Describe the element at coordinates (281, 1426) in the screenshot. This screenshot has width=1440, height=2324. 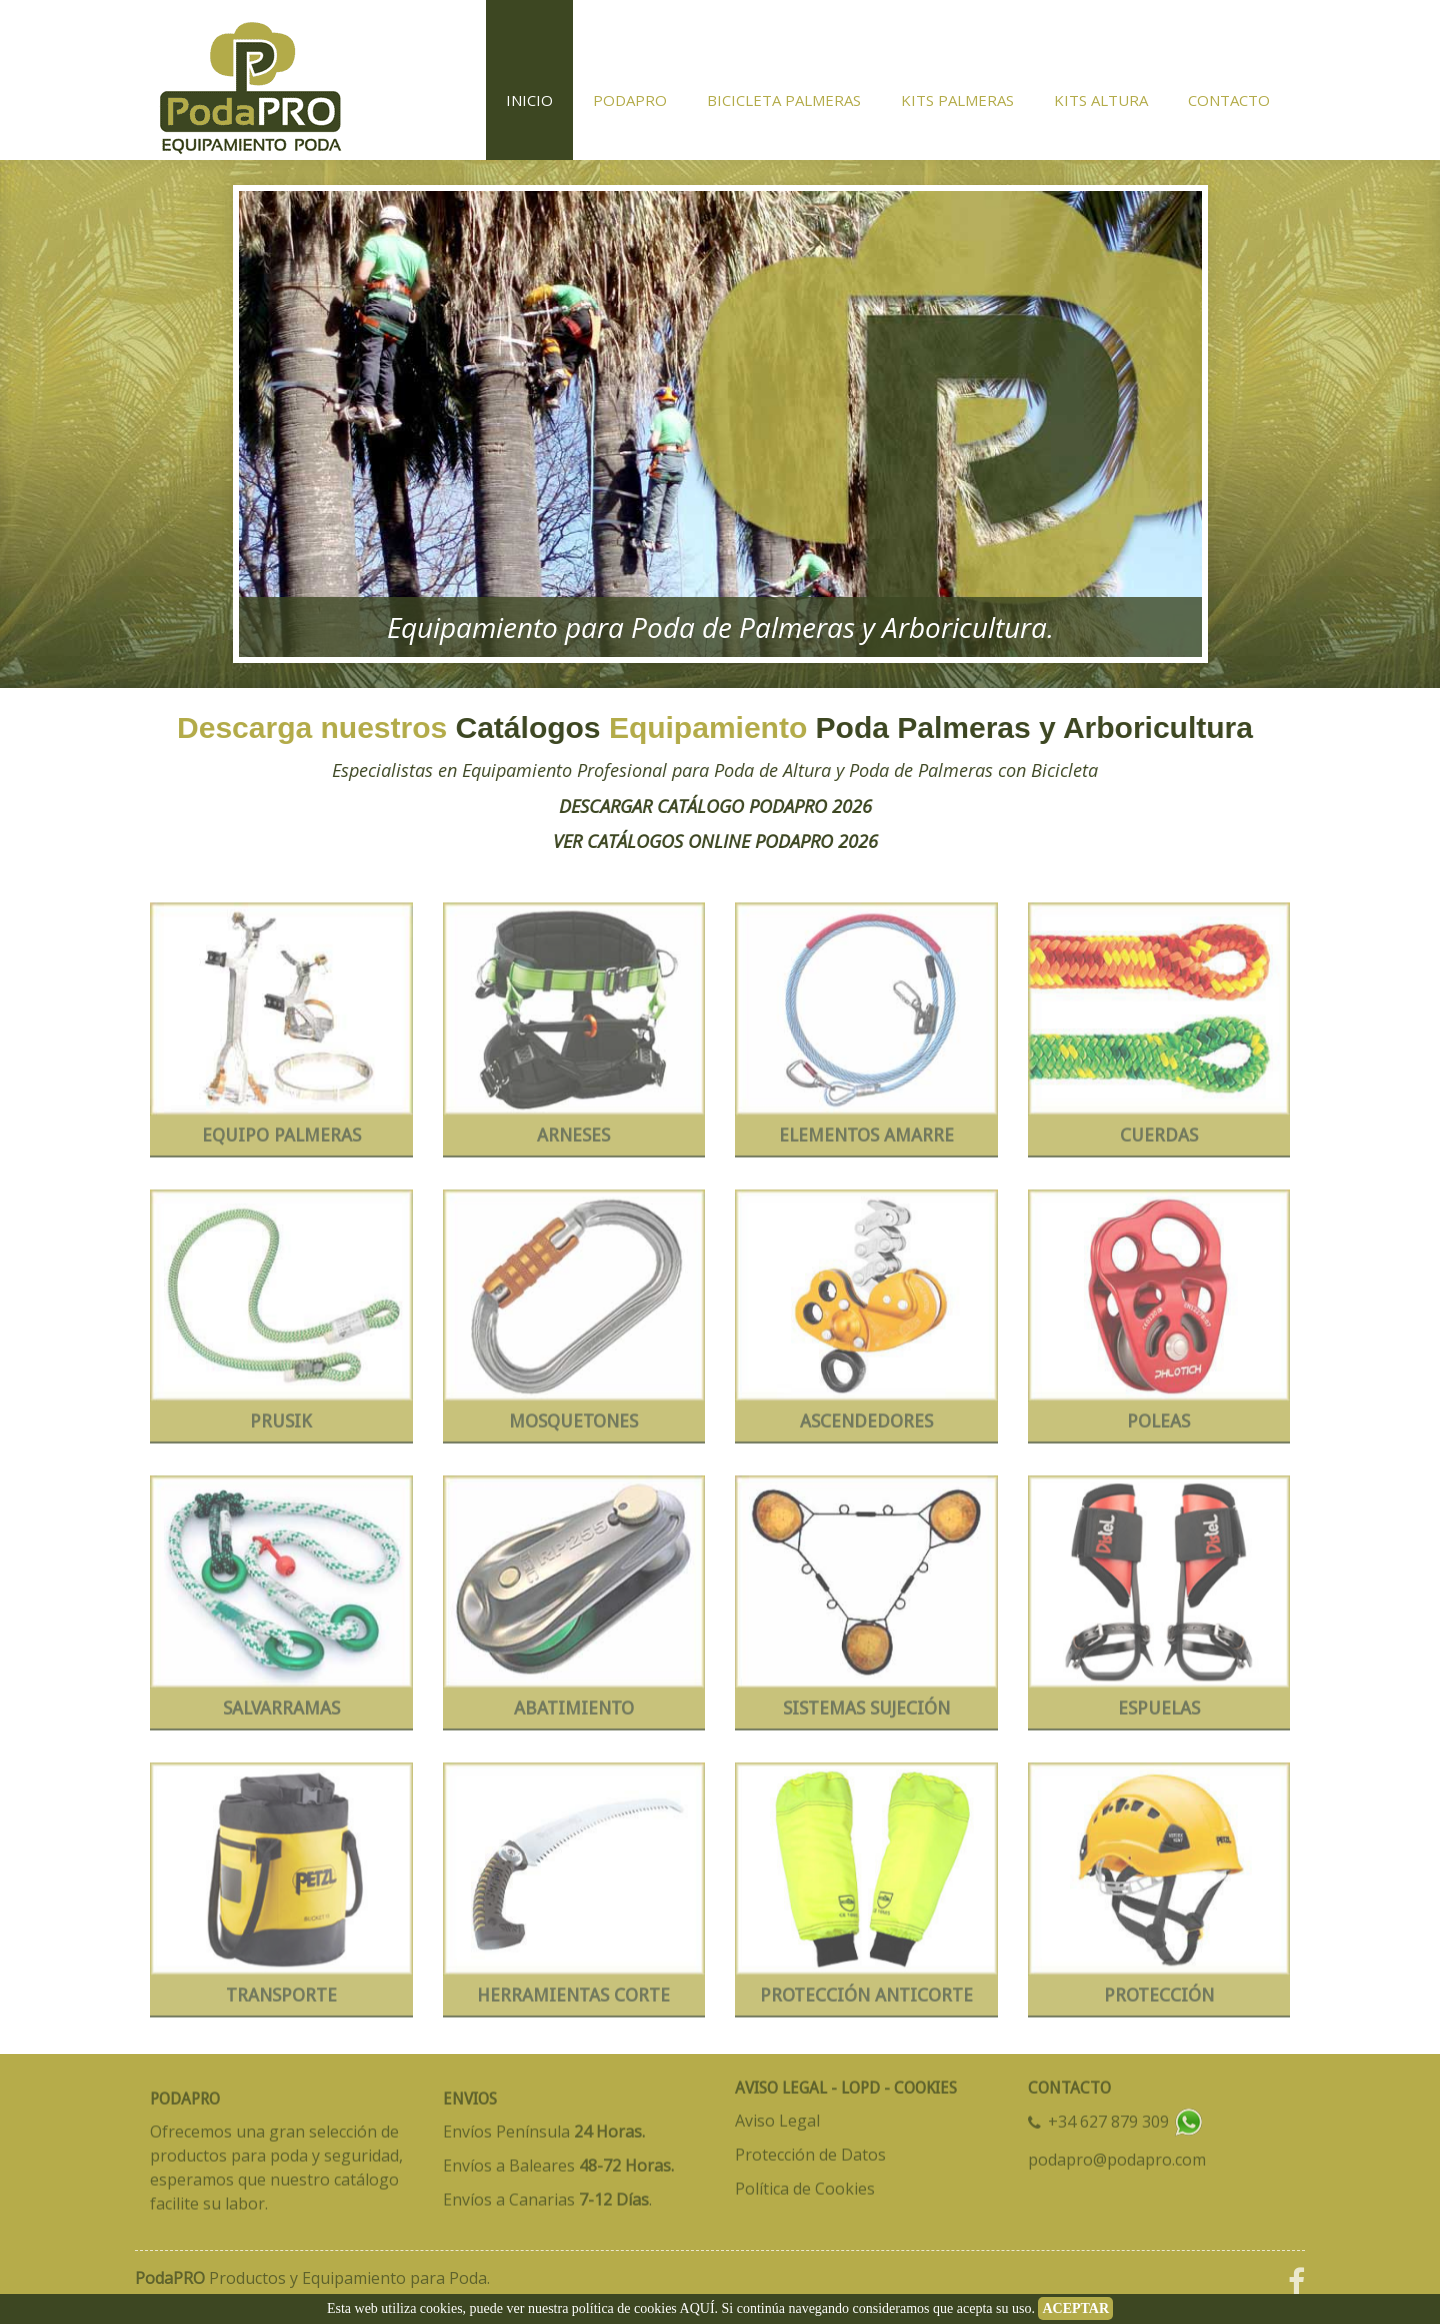
I see `PRUSIK` at that location.